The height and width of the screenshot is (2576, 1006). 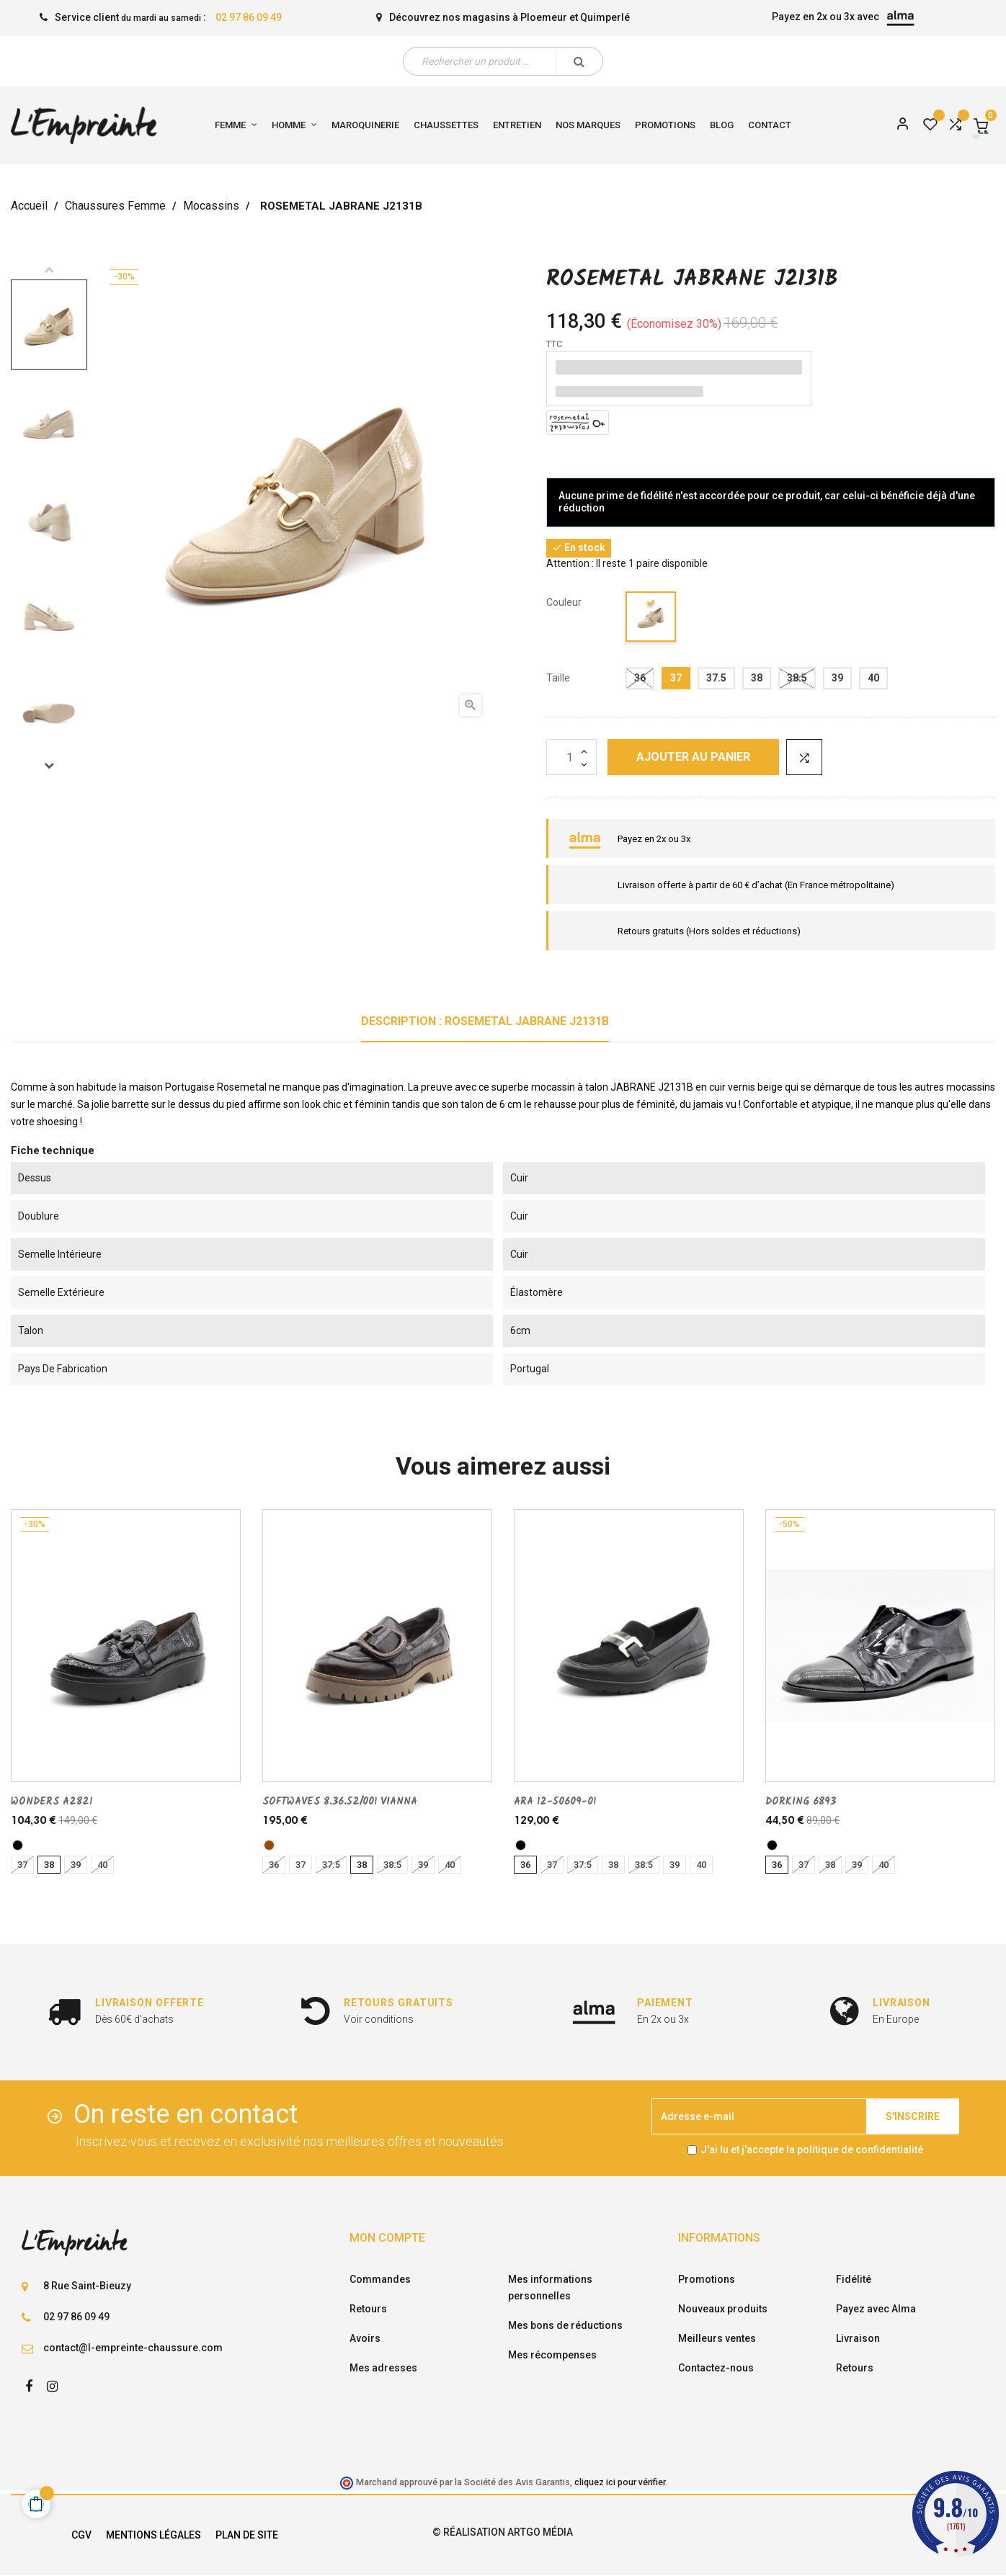 I want to click on Next, so click(x=49, y=765).